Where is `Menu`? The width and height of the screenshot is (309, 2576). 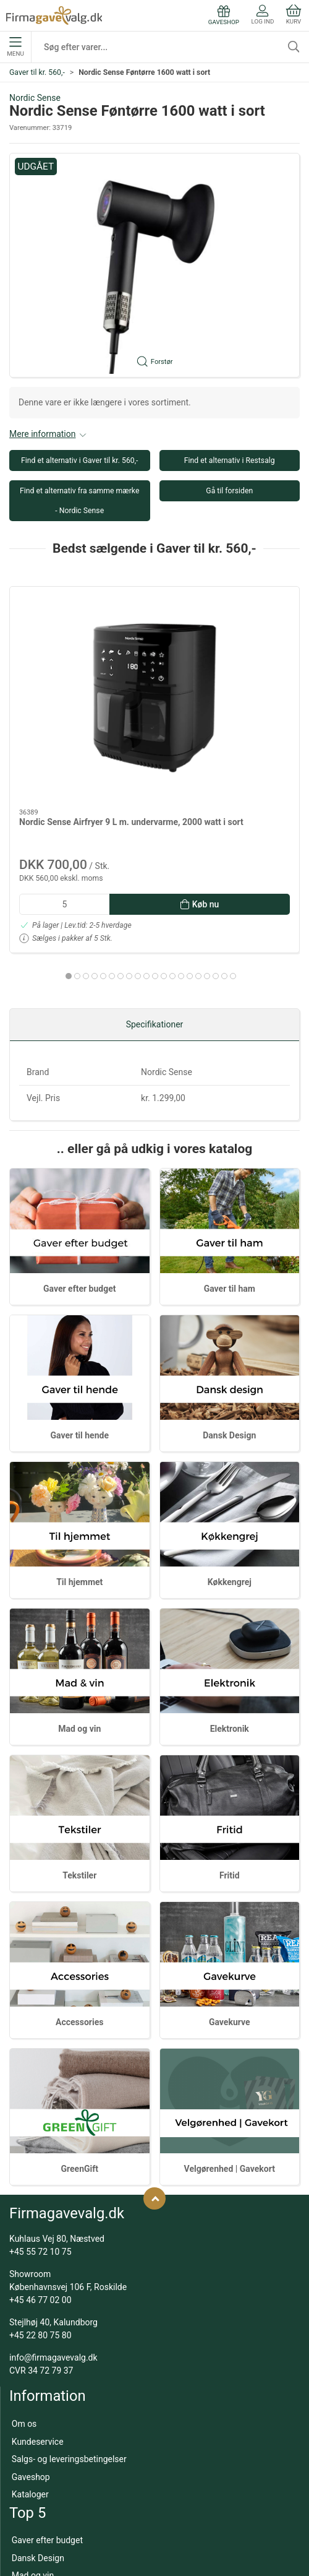
Menu is located at coordinates (15, 47).